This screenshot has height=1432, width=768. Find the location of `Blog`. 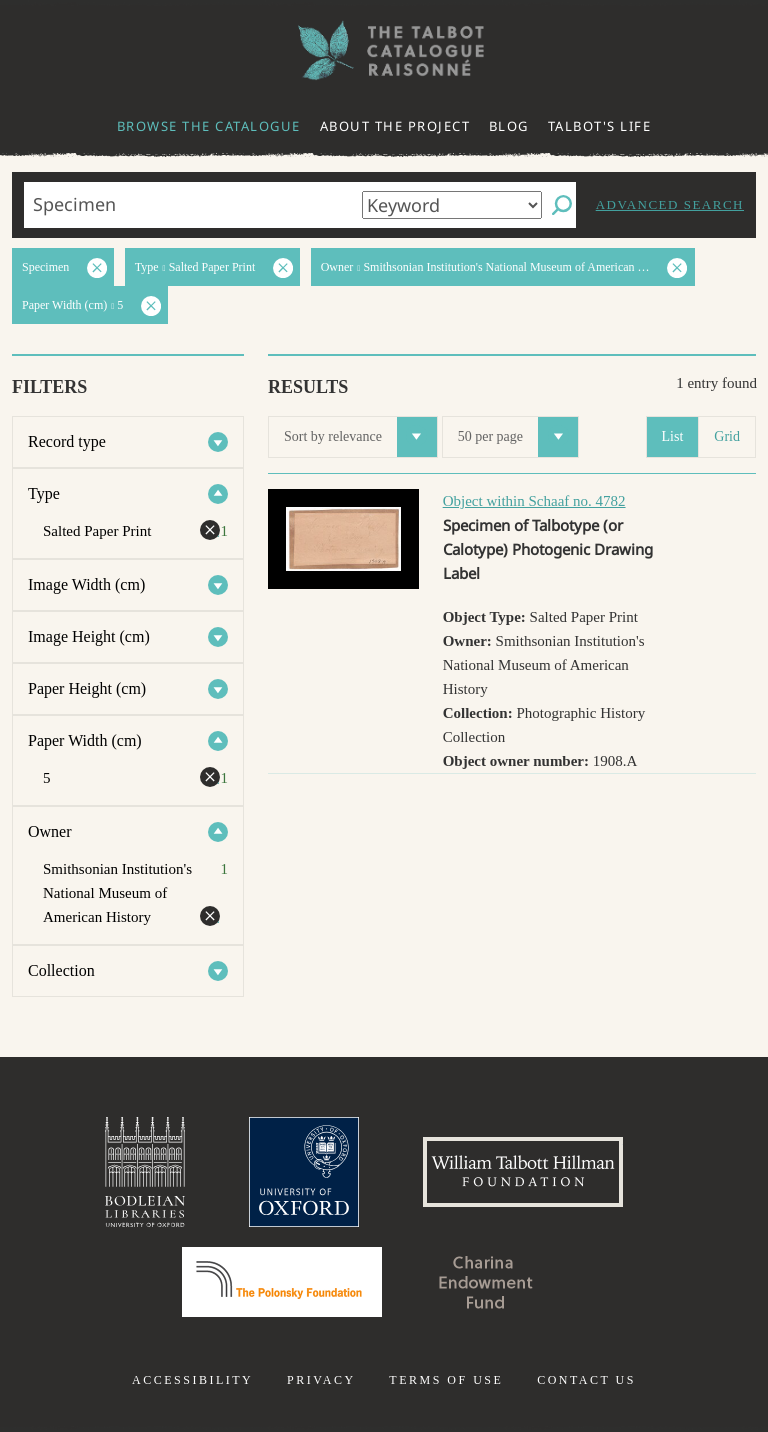

Blog is located at coordinates (509, 126).